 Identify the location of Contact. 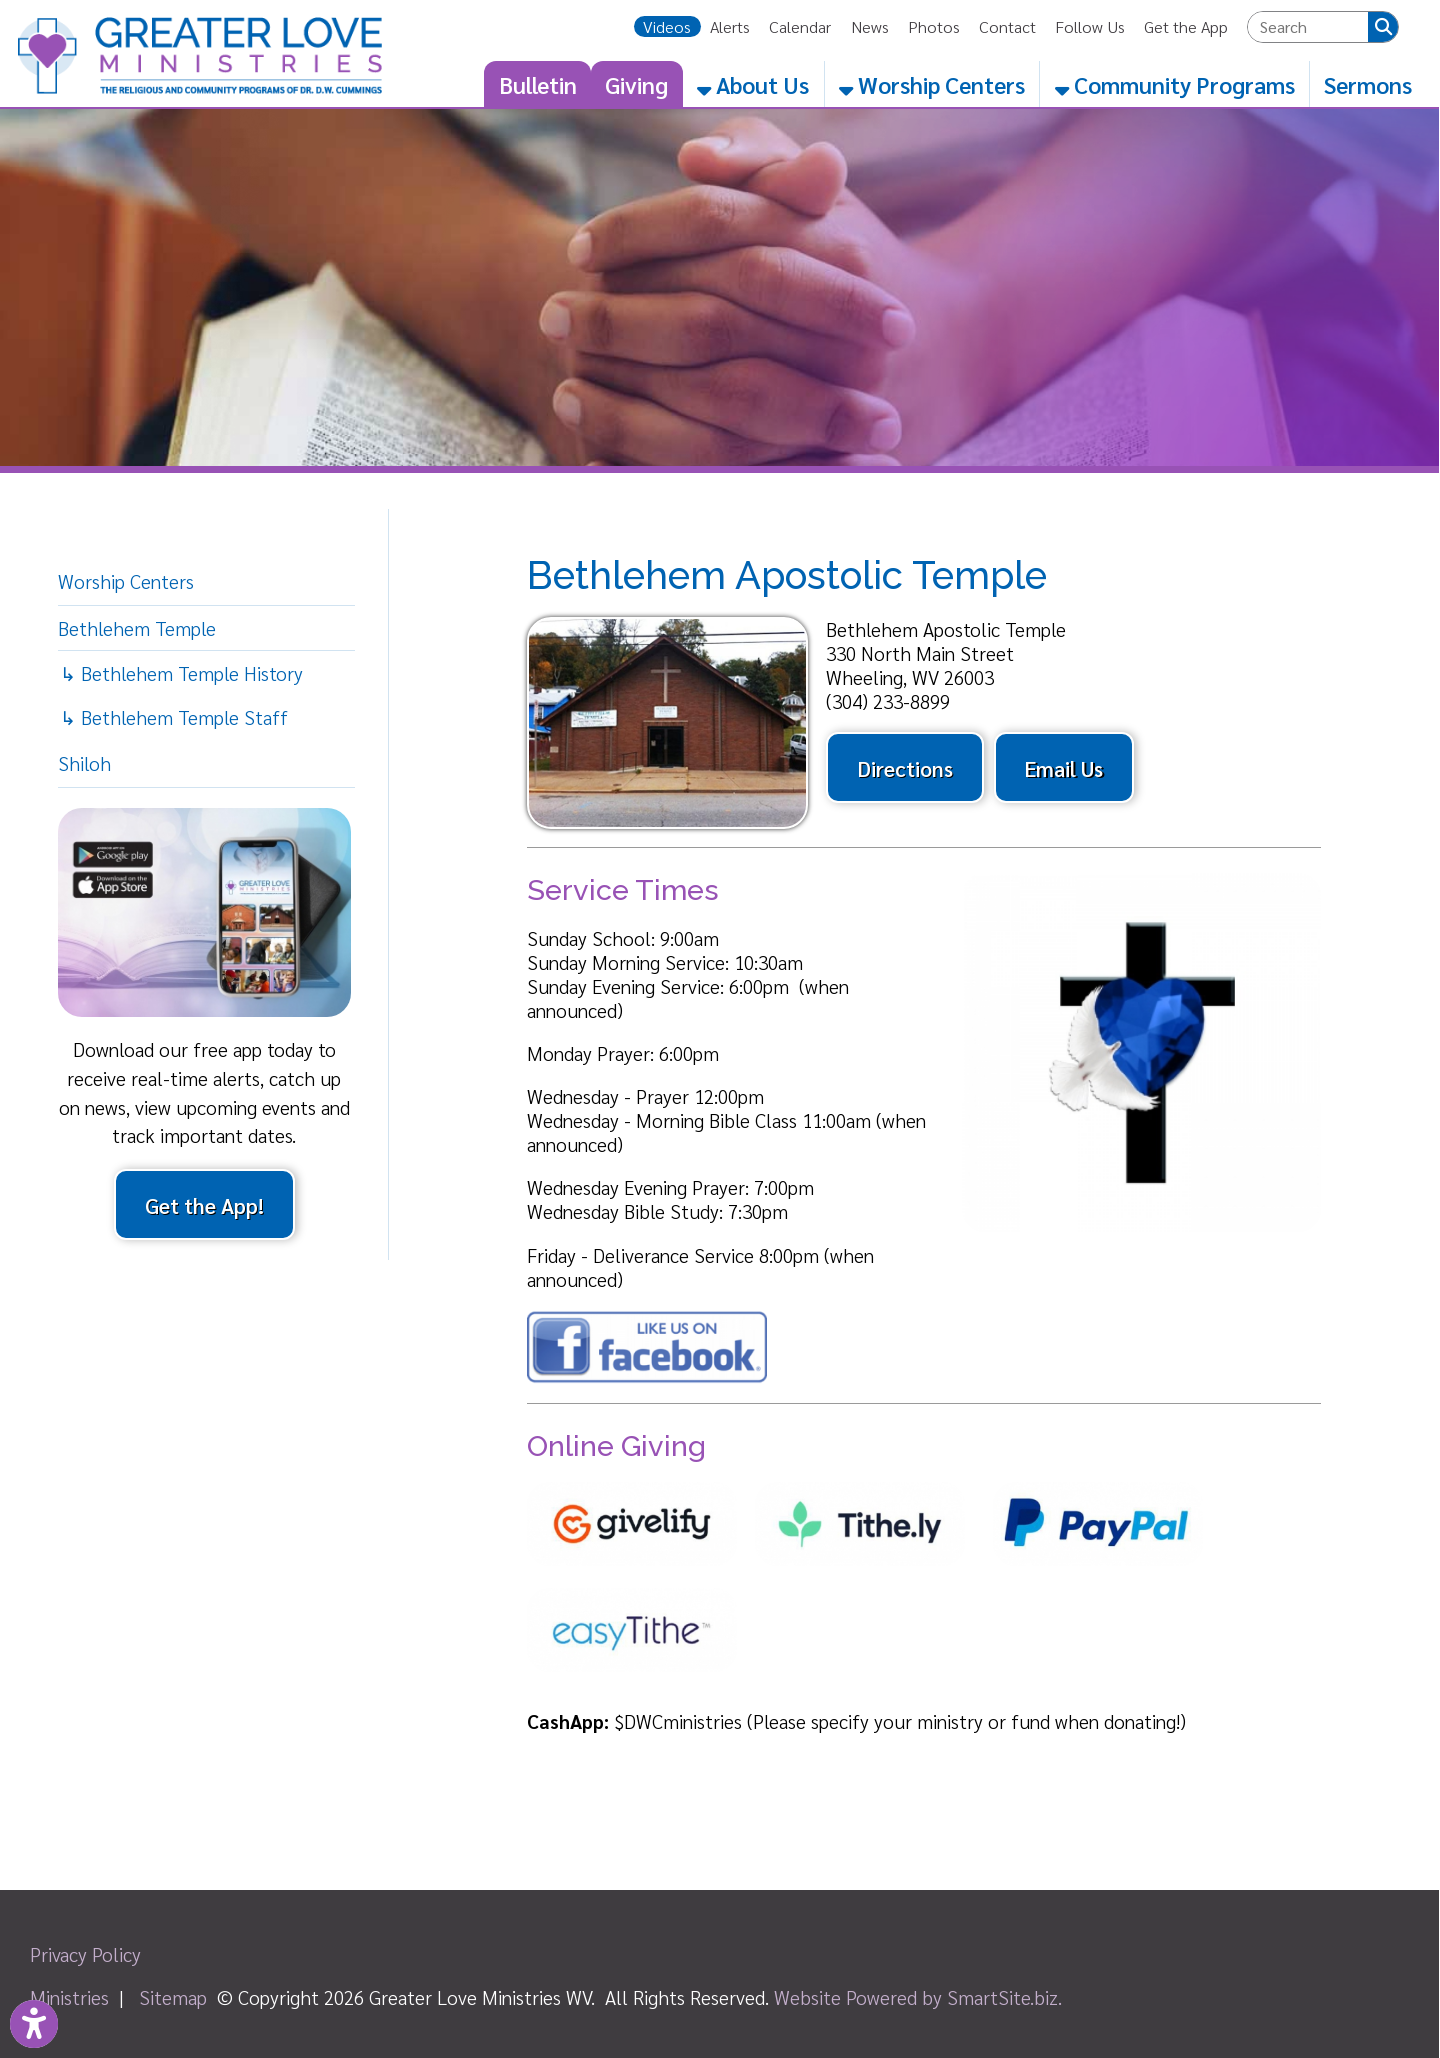
(1007, 26).